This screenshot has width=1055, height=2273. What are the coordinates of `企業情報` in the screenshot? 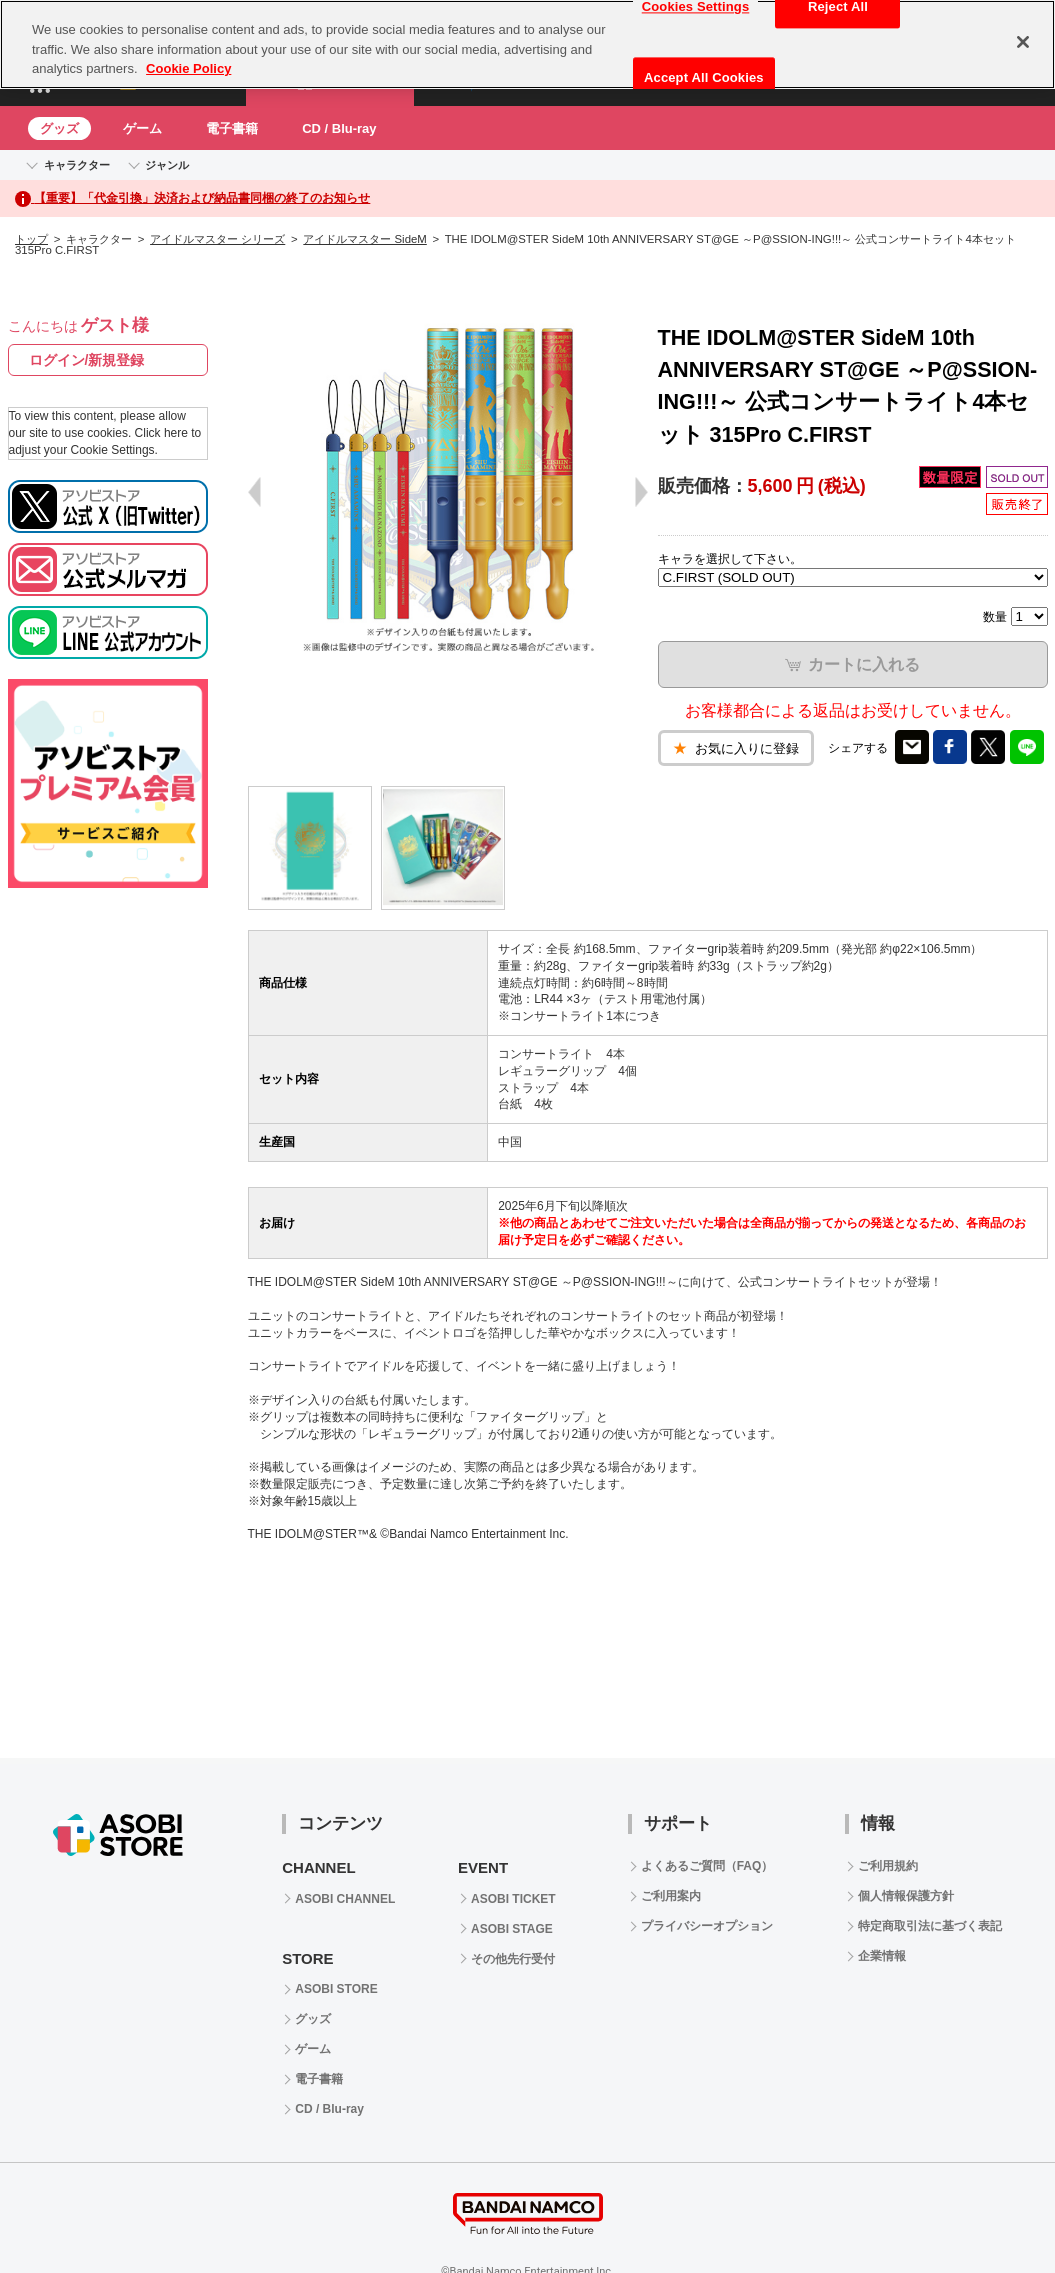 It's located at (882, 1956).